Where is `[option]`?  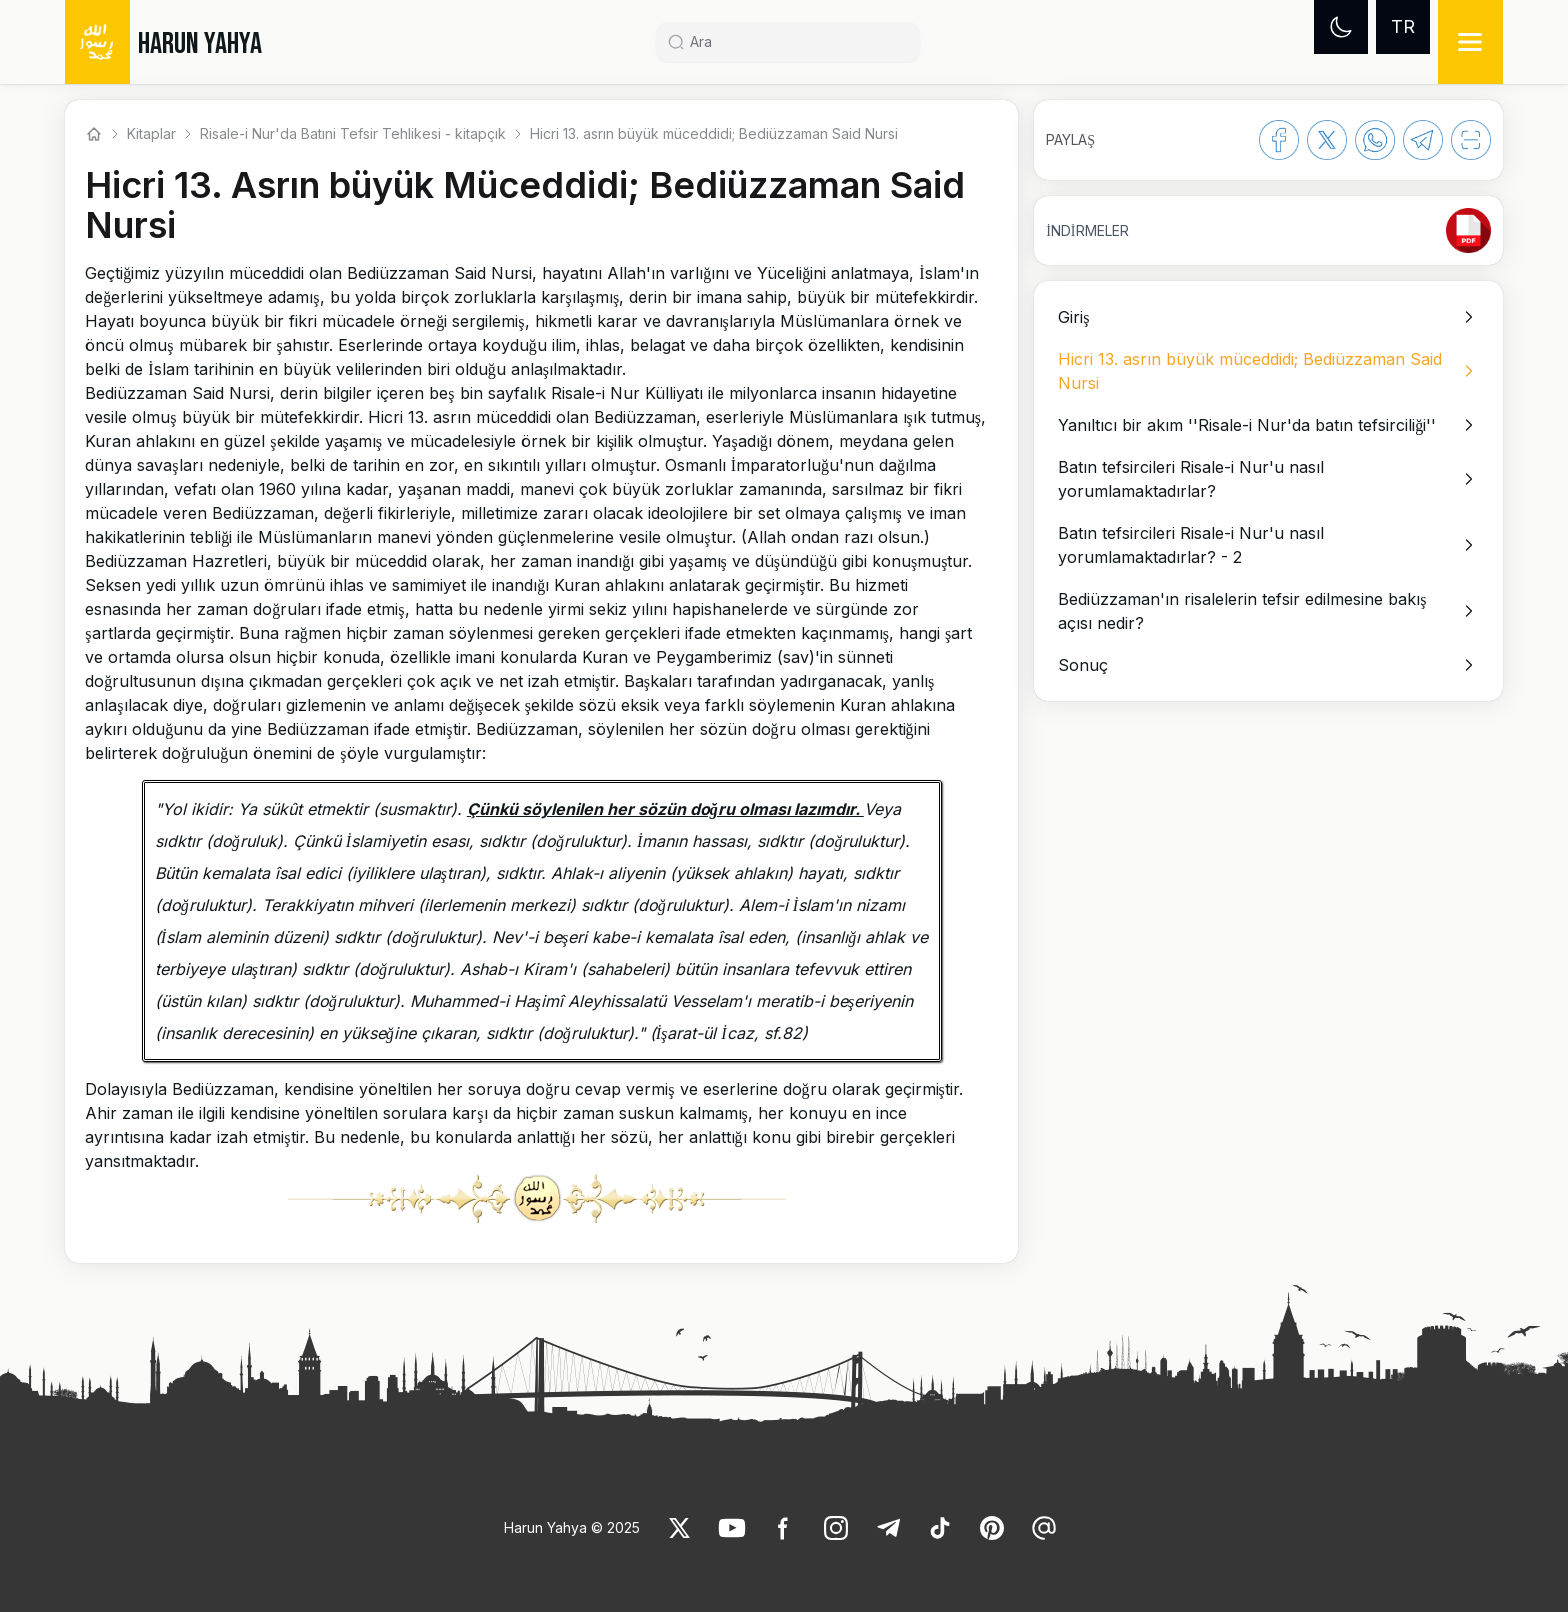
[option] is located at coordinates (1268, 317).